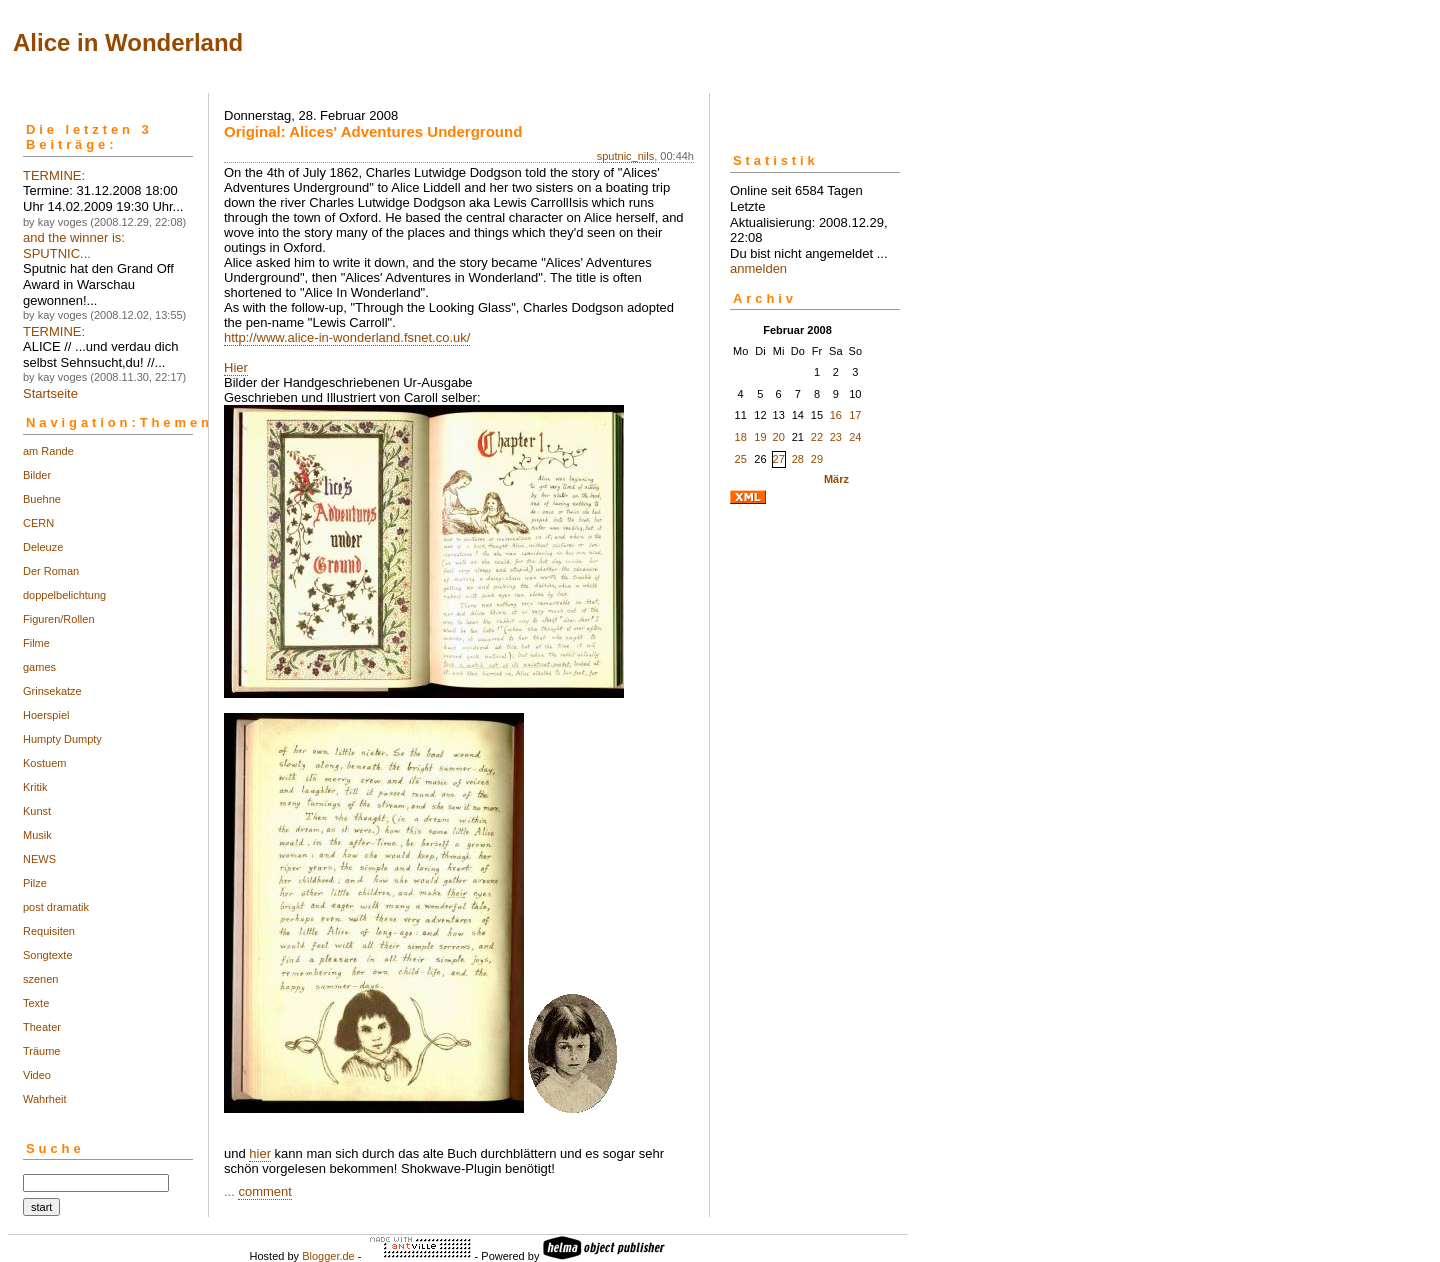 This screenshot has height=1262, width=1440. Describe the element at coordinates (37, 475) in the screenshot. I see `Bilder` at that location.